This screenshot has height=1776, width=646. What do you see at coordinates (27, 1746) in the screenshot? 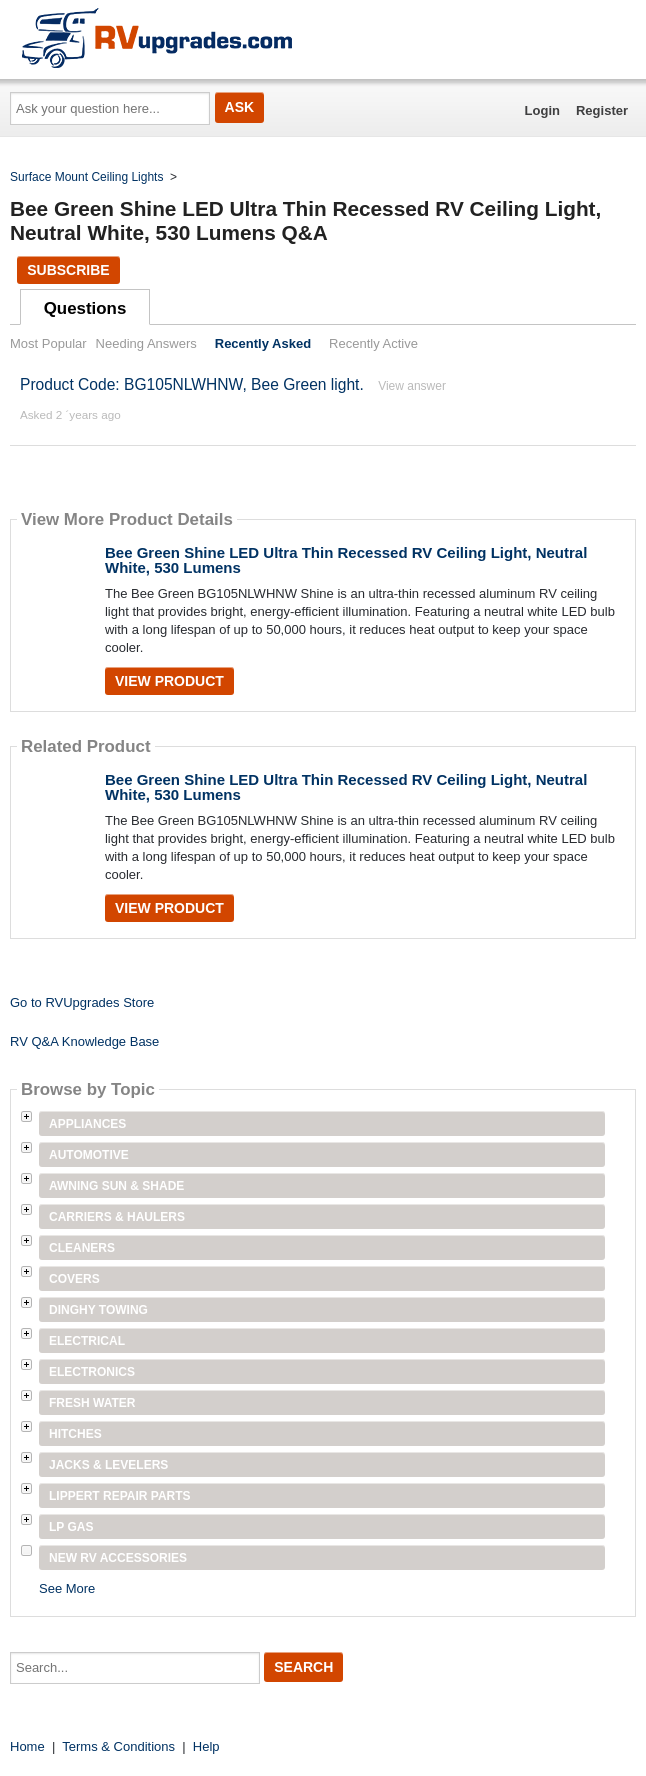
I see `Home` at bounding box center [27, 1746].